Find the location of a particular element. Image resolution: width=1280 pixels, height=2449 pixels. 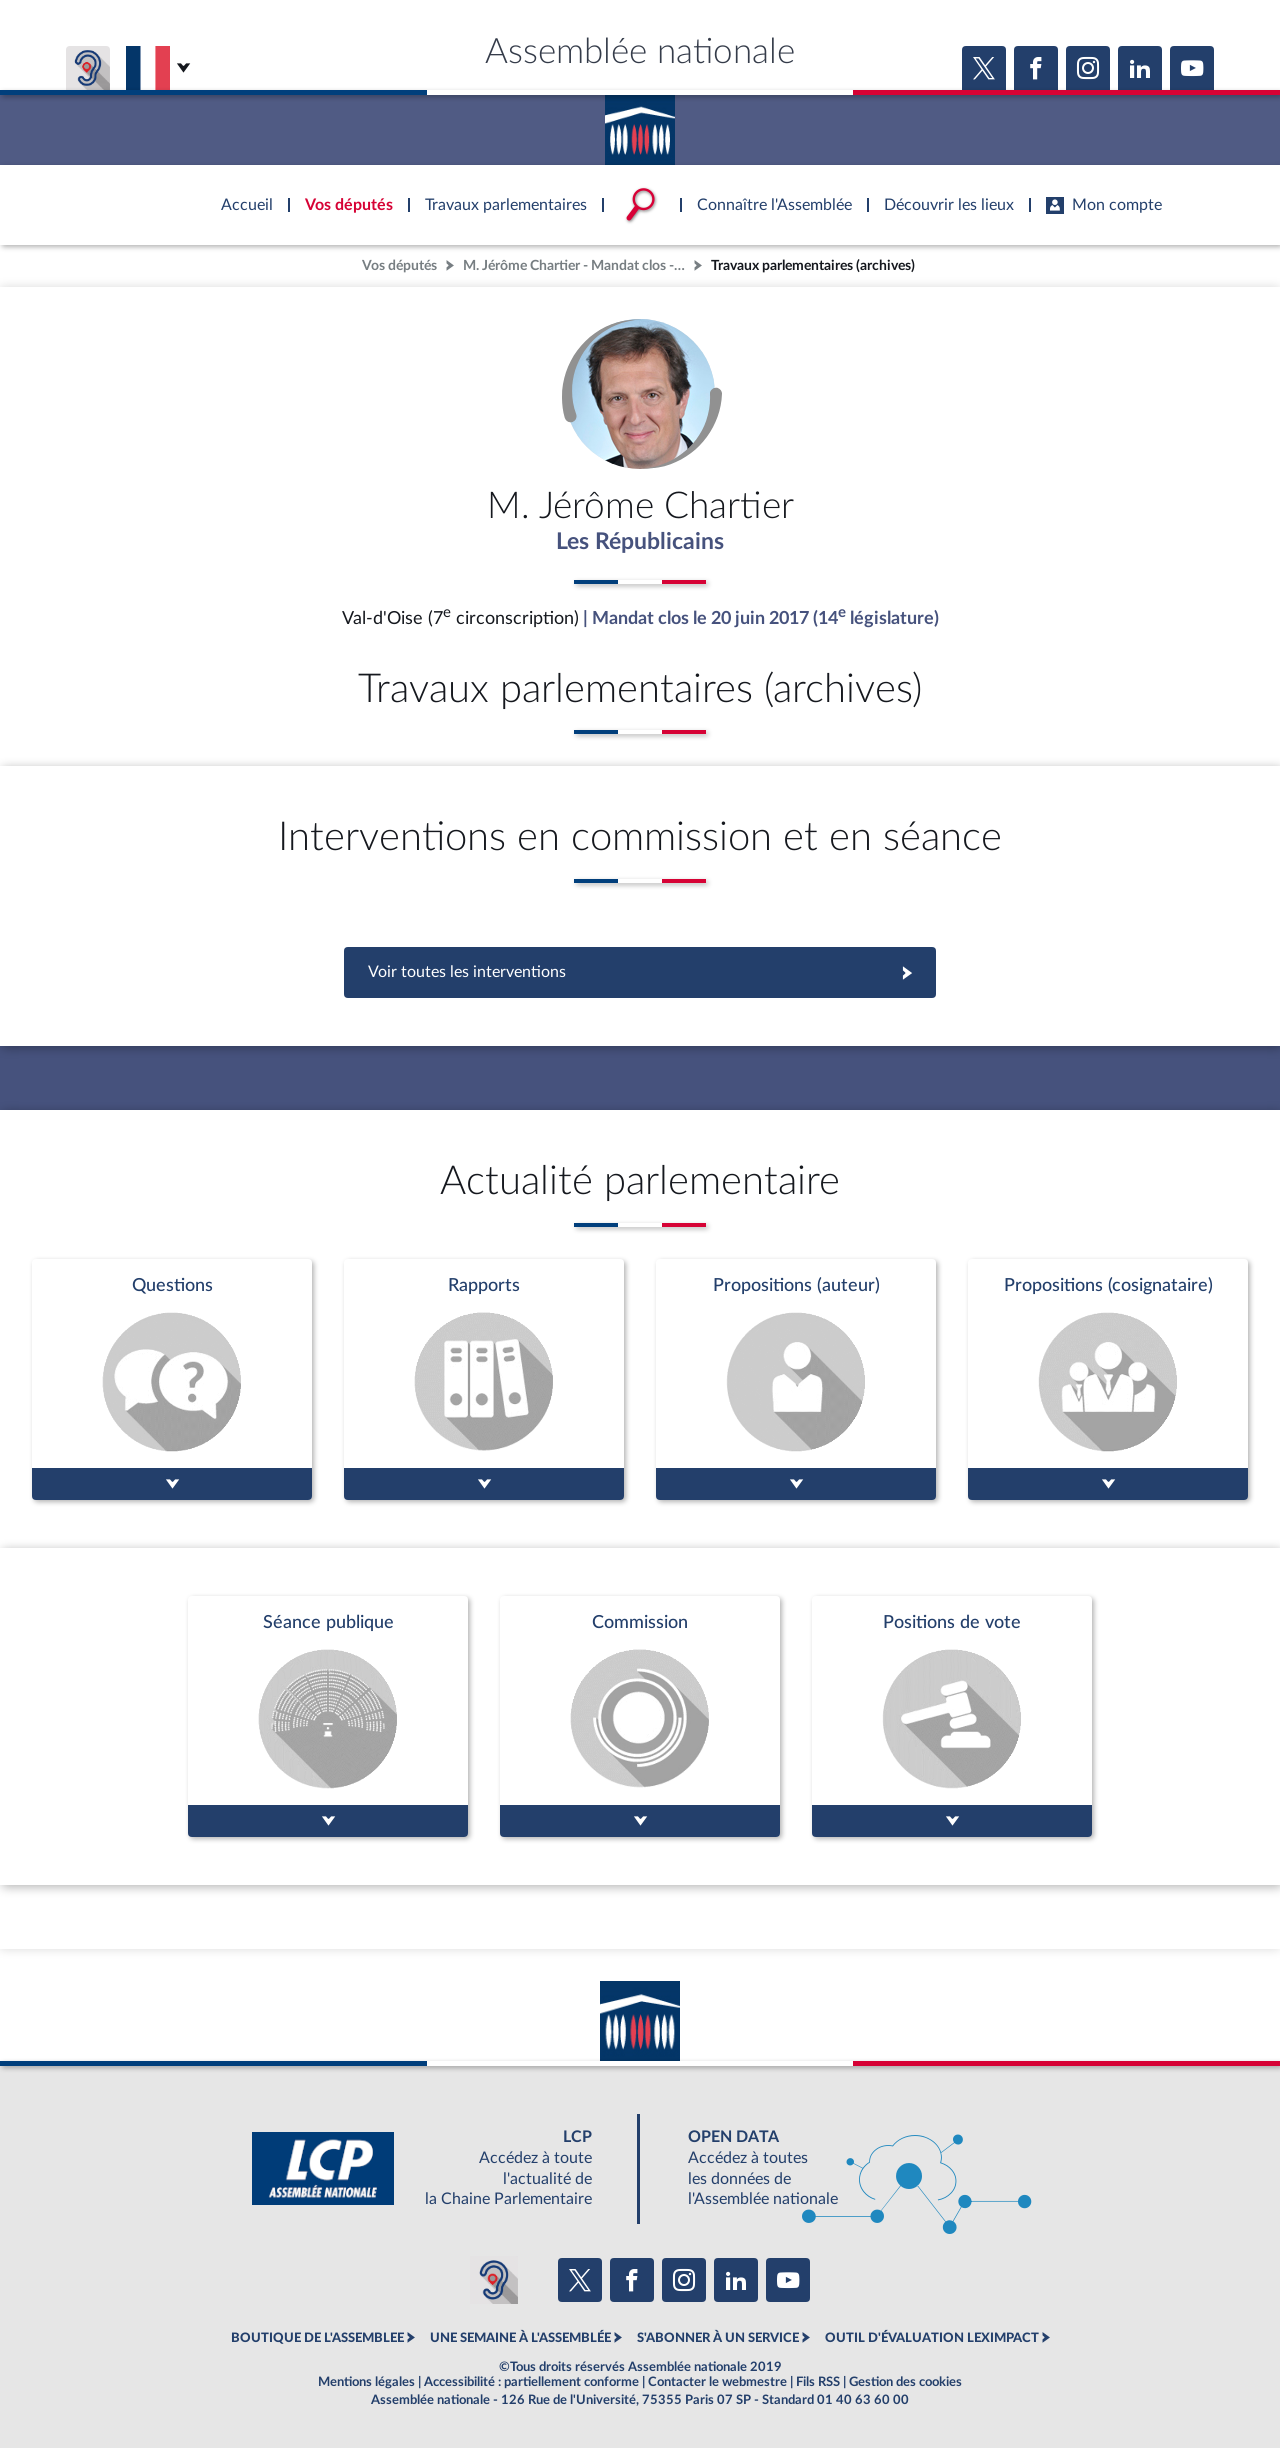

Vos députés is located at coordinates (399, 265).